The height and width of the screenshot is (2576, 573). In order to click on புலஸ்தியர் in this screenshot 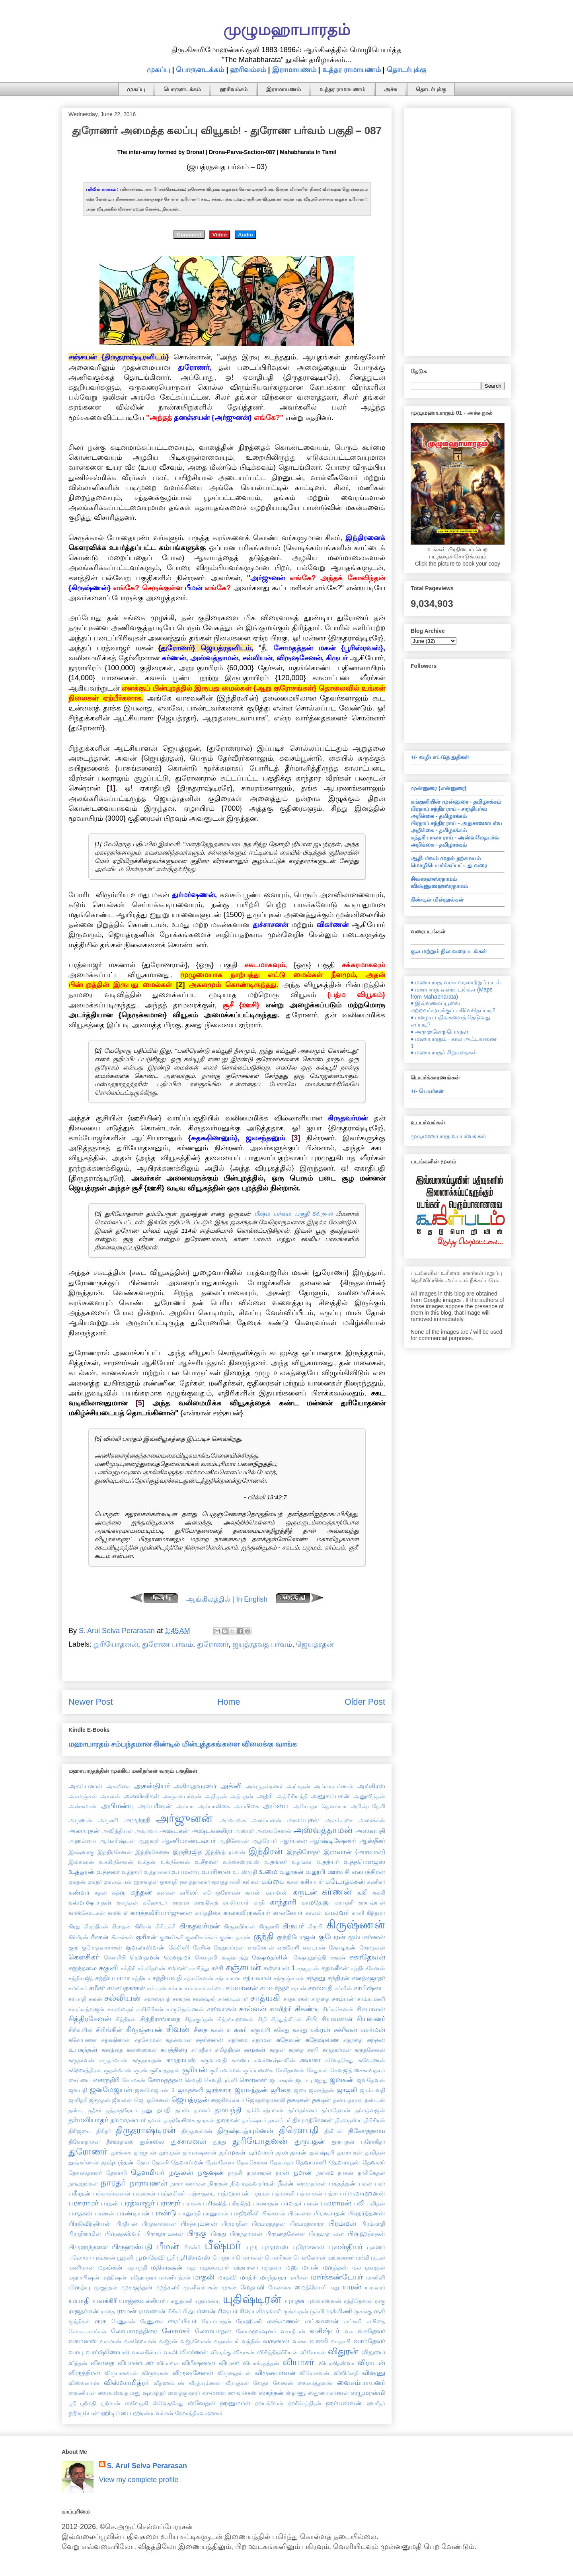, I will do `click(345, 2247)`.